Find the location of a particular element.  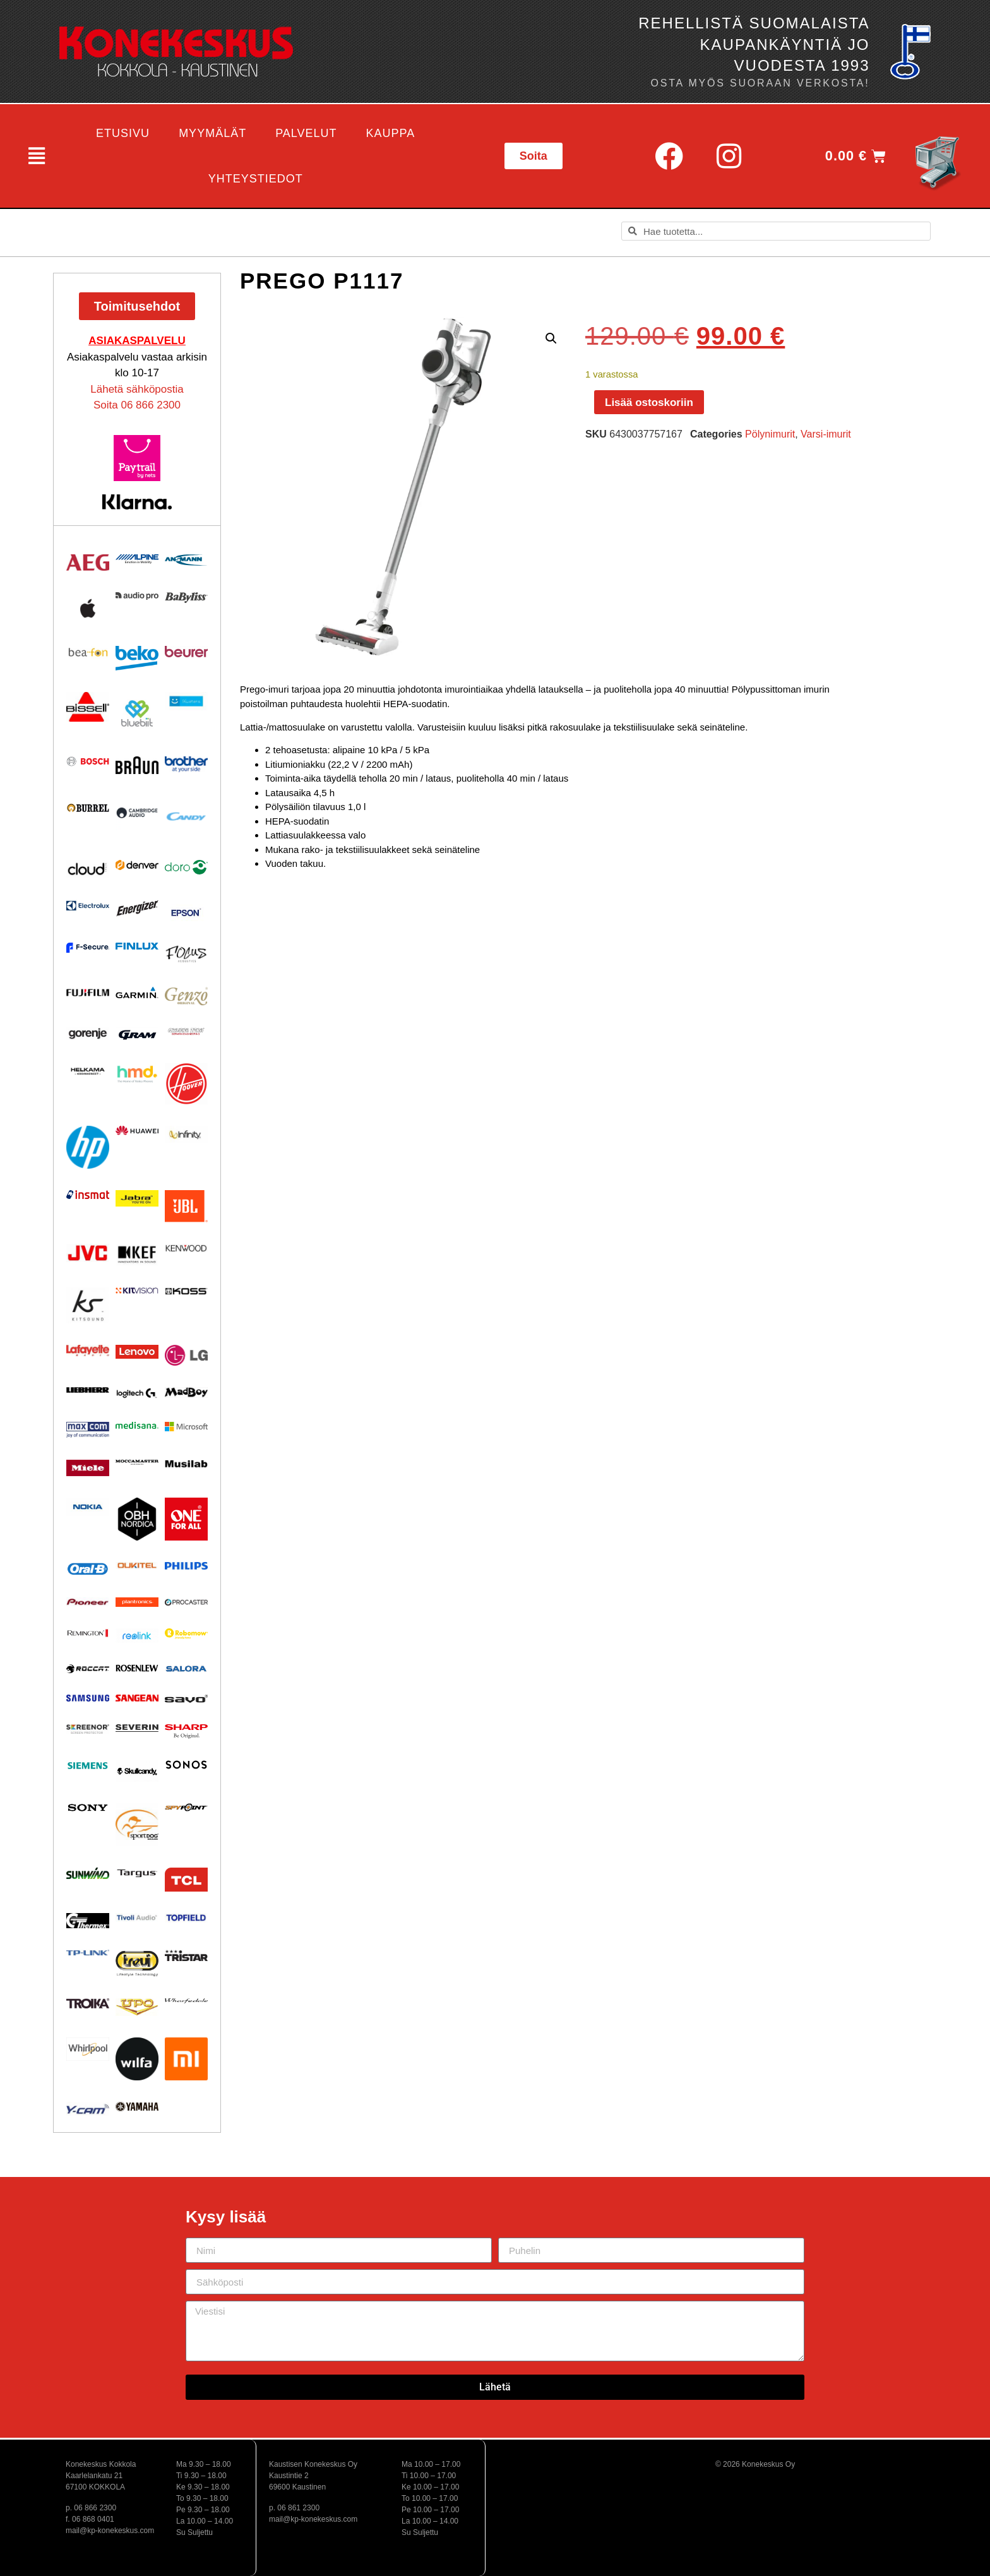

[Visit product category Screenor] is located at coordinates (87, 1729).